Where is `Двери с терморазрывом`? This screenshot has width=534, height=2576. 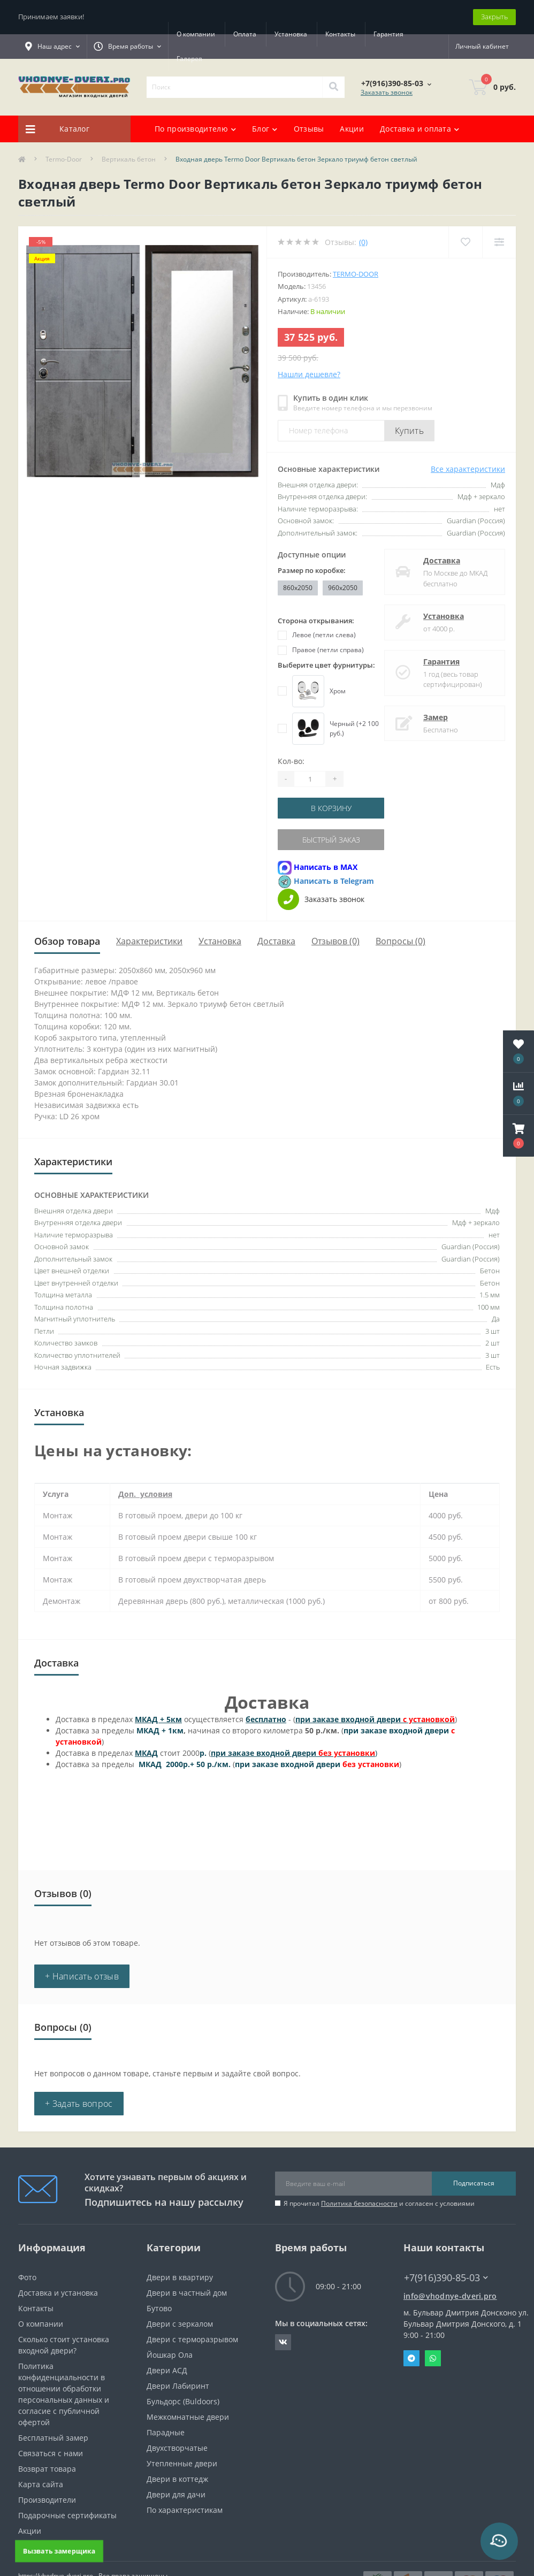 Двери с терморазрывом is located at coordinates (192, 2339).